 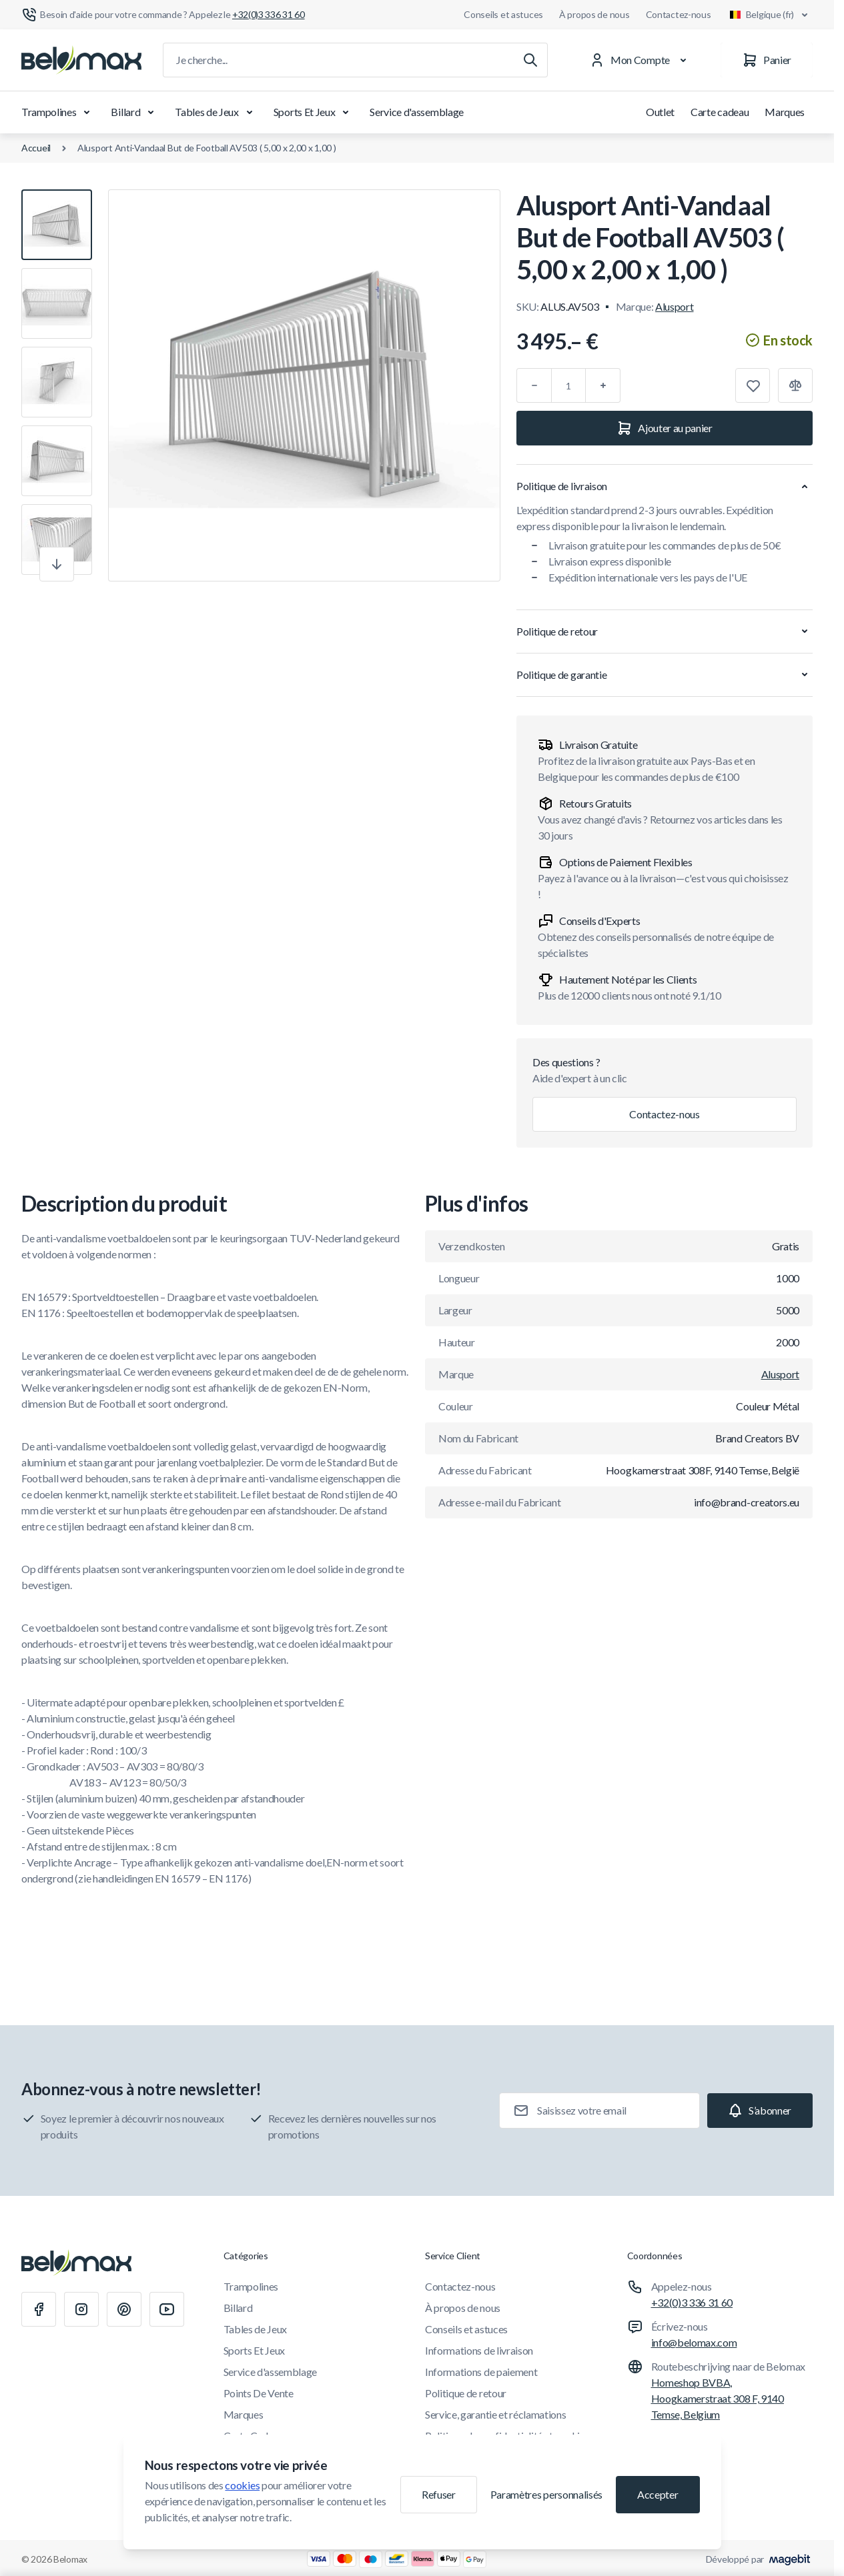 What do you see at coordinates (124, 2309) in the screenshot?
I see `[Pinterest]` at bounding box center [124, 2309].